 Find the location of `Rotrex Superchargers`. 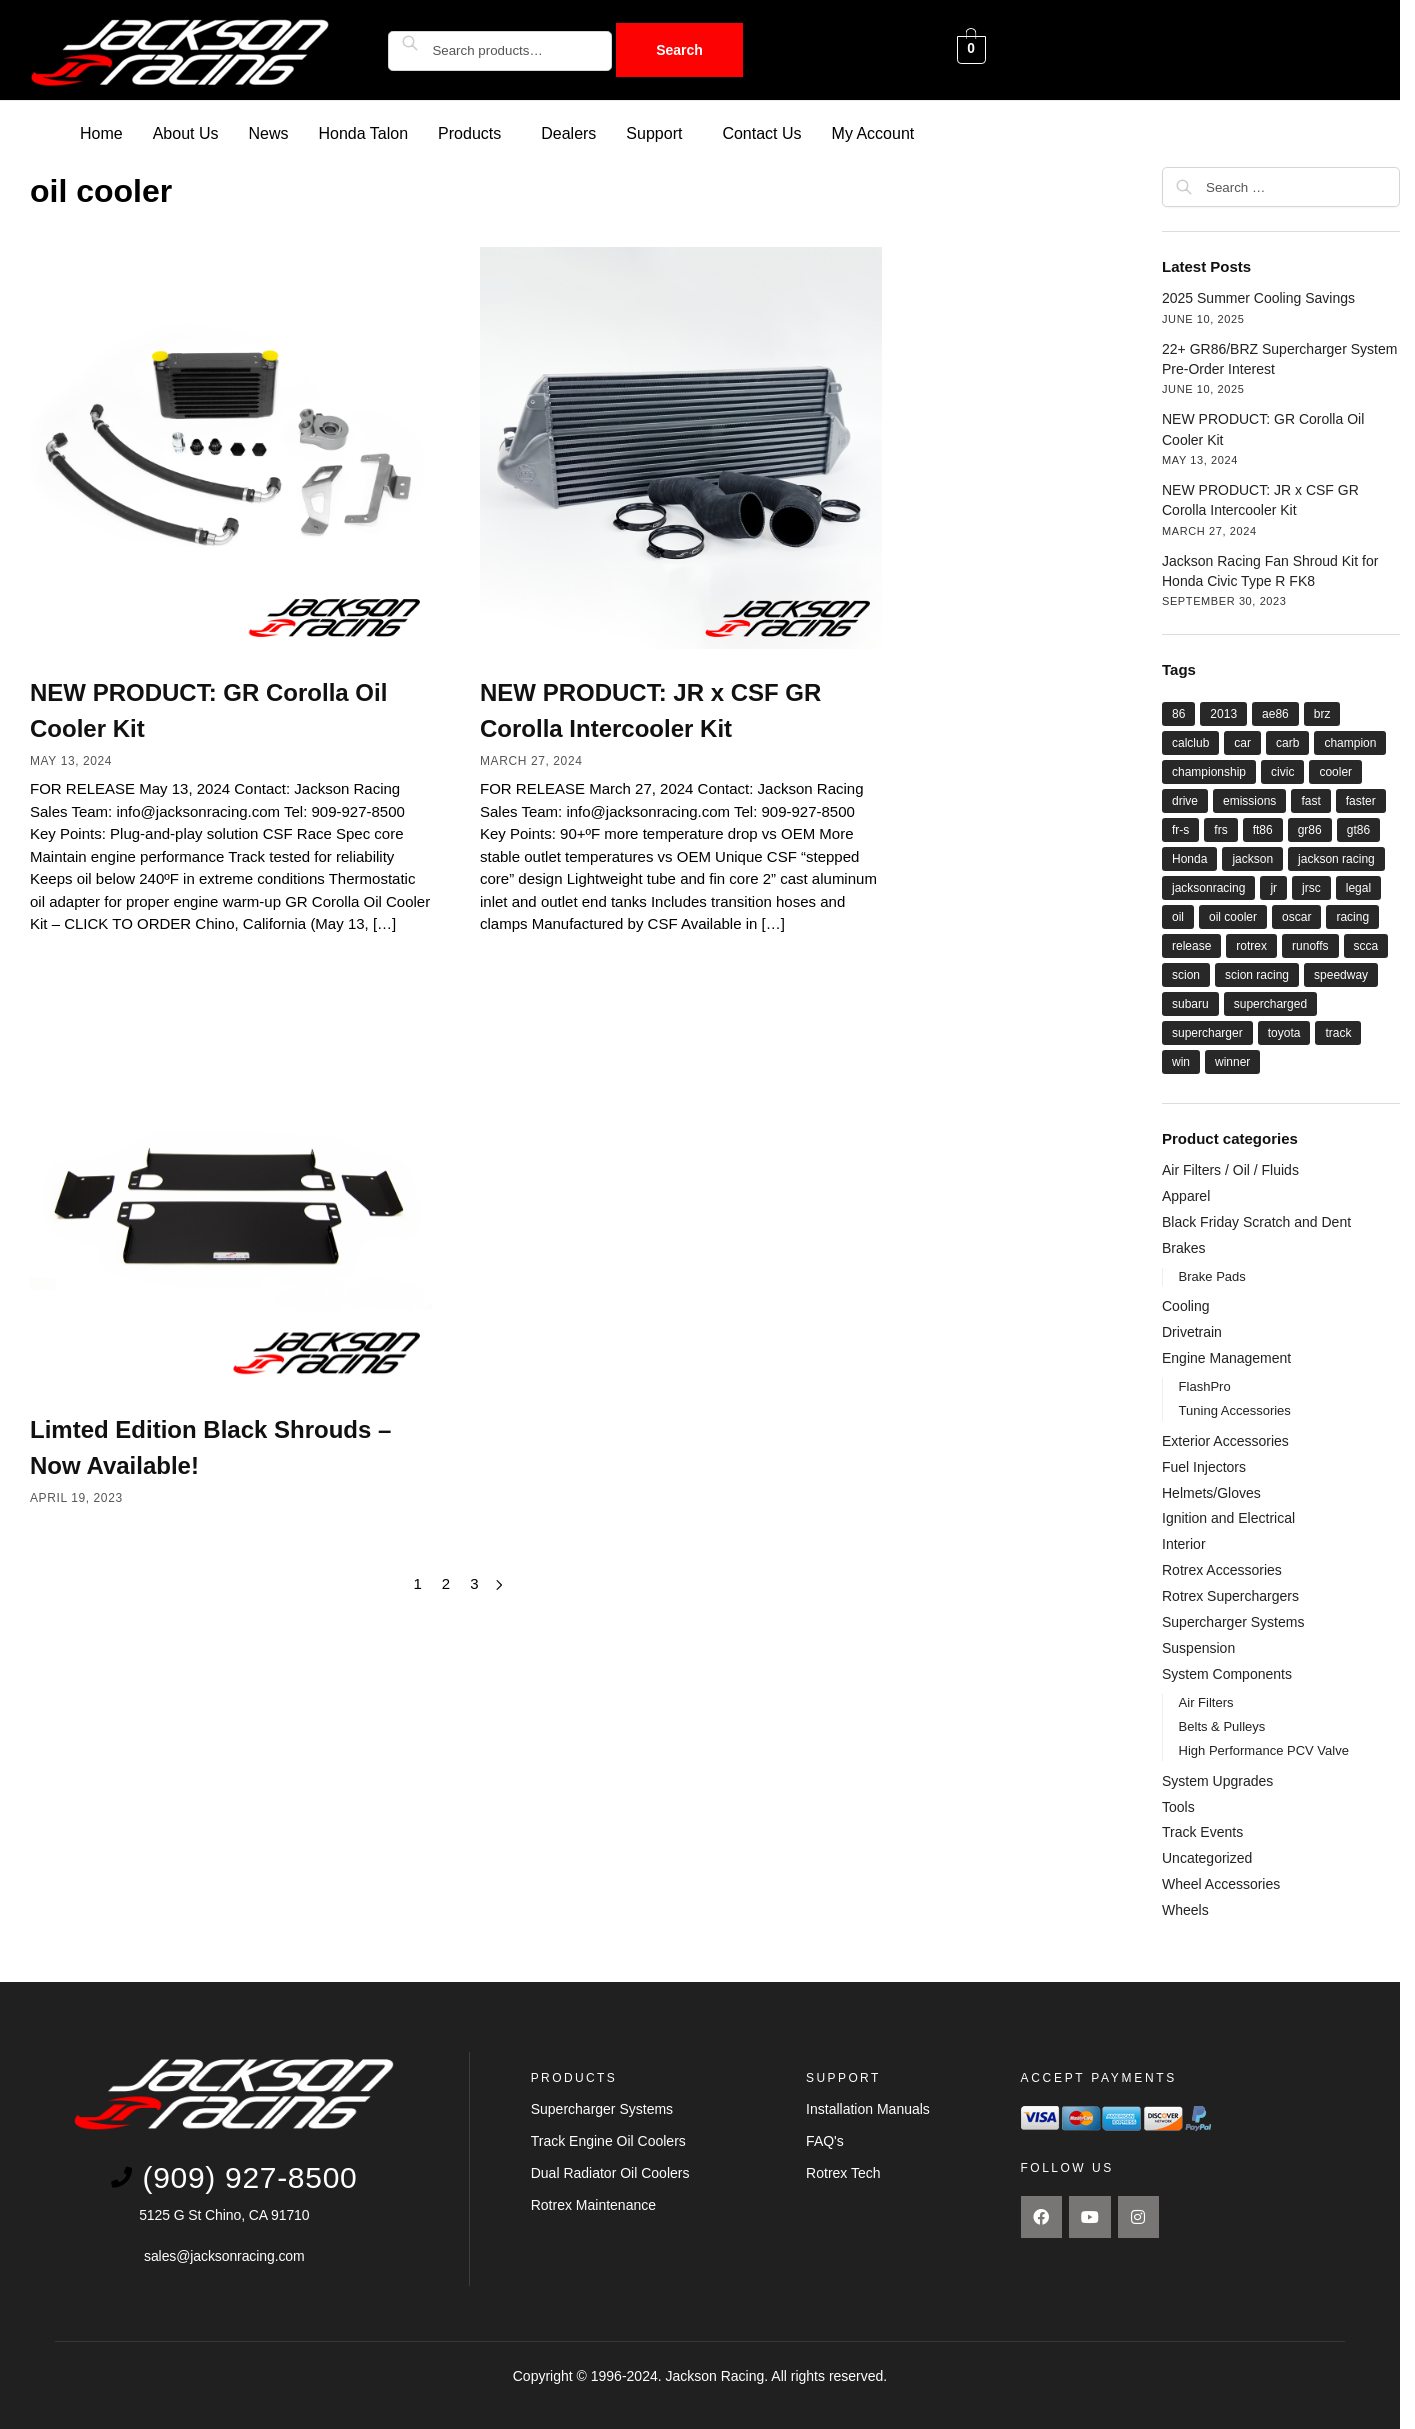

Rotrex Superchargers is located at coordinates (1230, 1595).